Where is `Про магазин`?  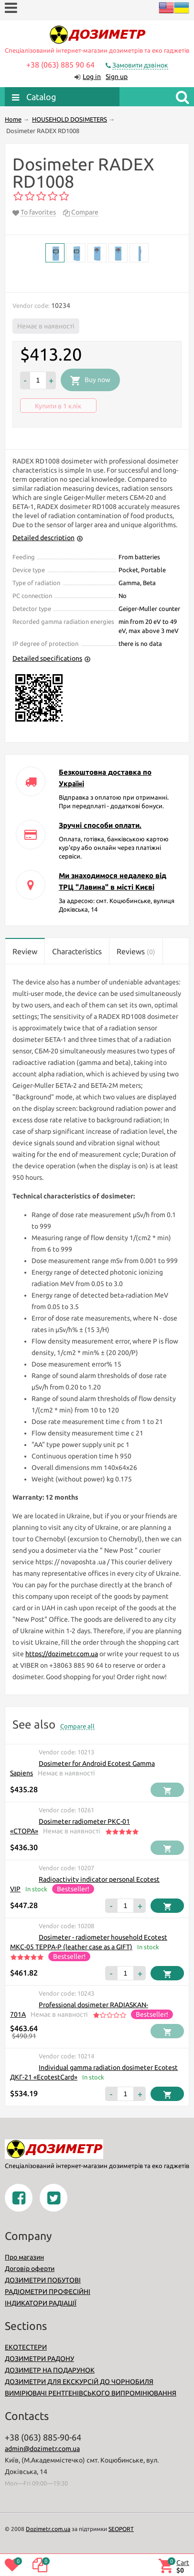
Про магазин is located at coordinates (24, 2257).